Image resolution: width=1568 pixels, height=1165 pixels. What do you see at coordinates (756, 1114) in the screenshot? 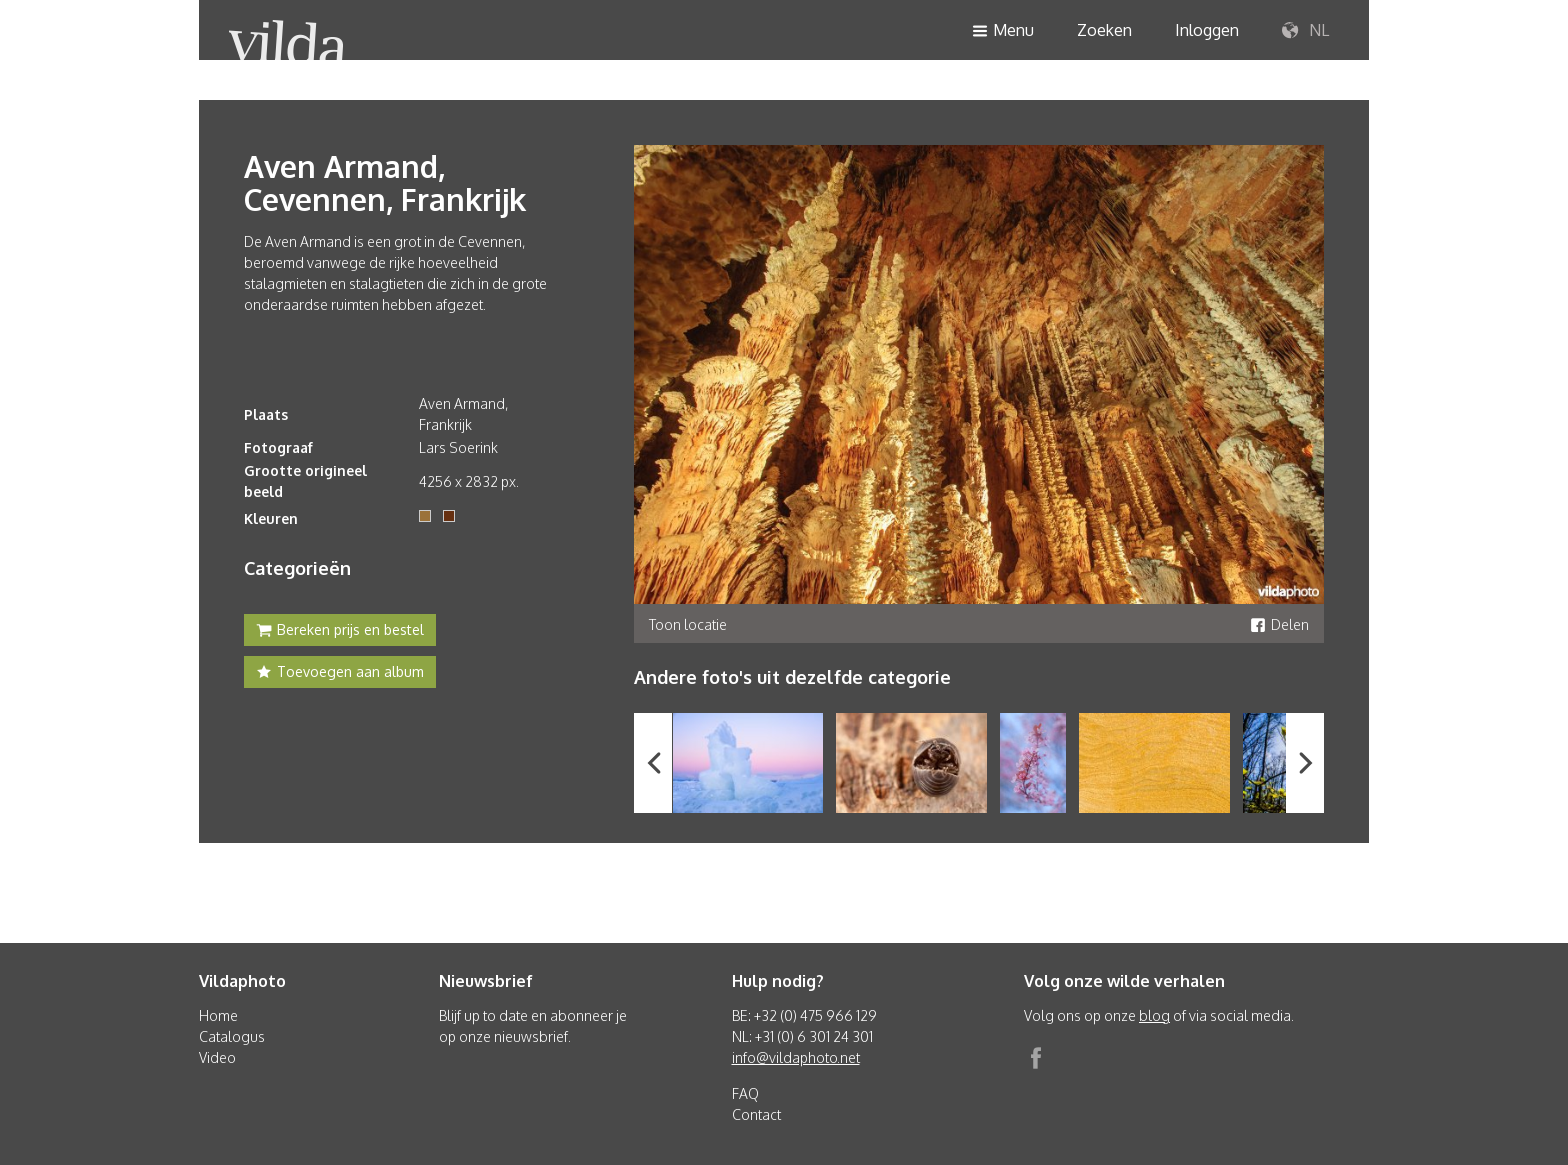
I see `Contact` at bounding box center [756, 1114].